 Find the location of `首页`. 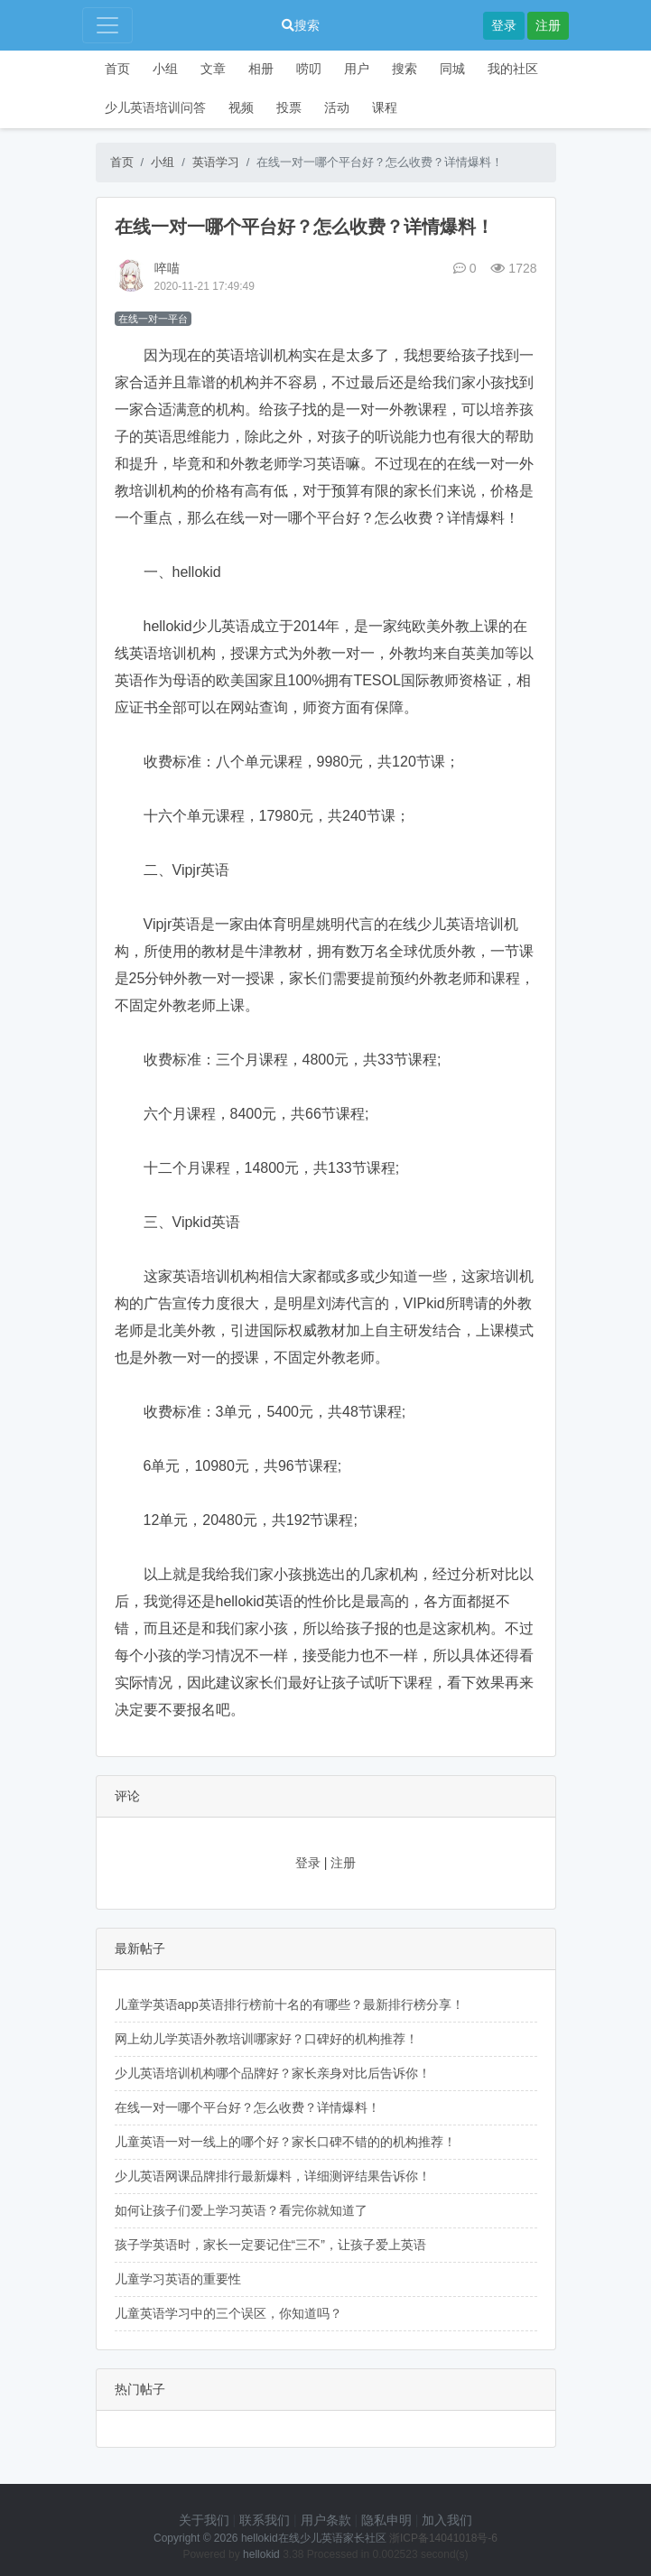

首页 is located at coordinates (117, 68).